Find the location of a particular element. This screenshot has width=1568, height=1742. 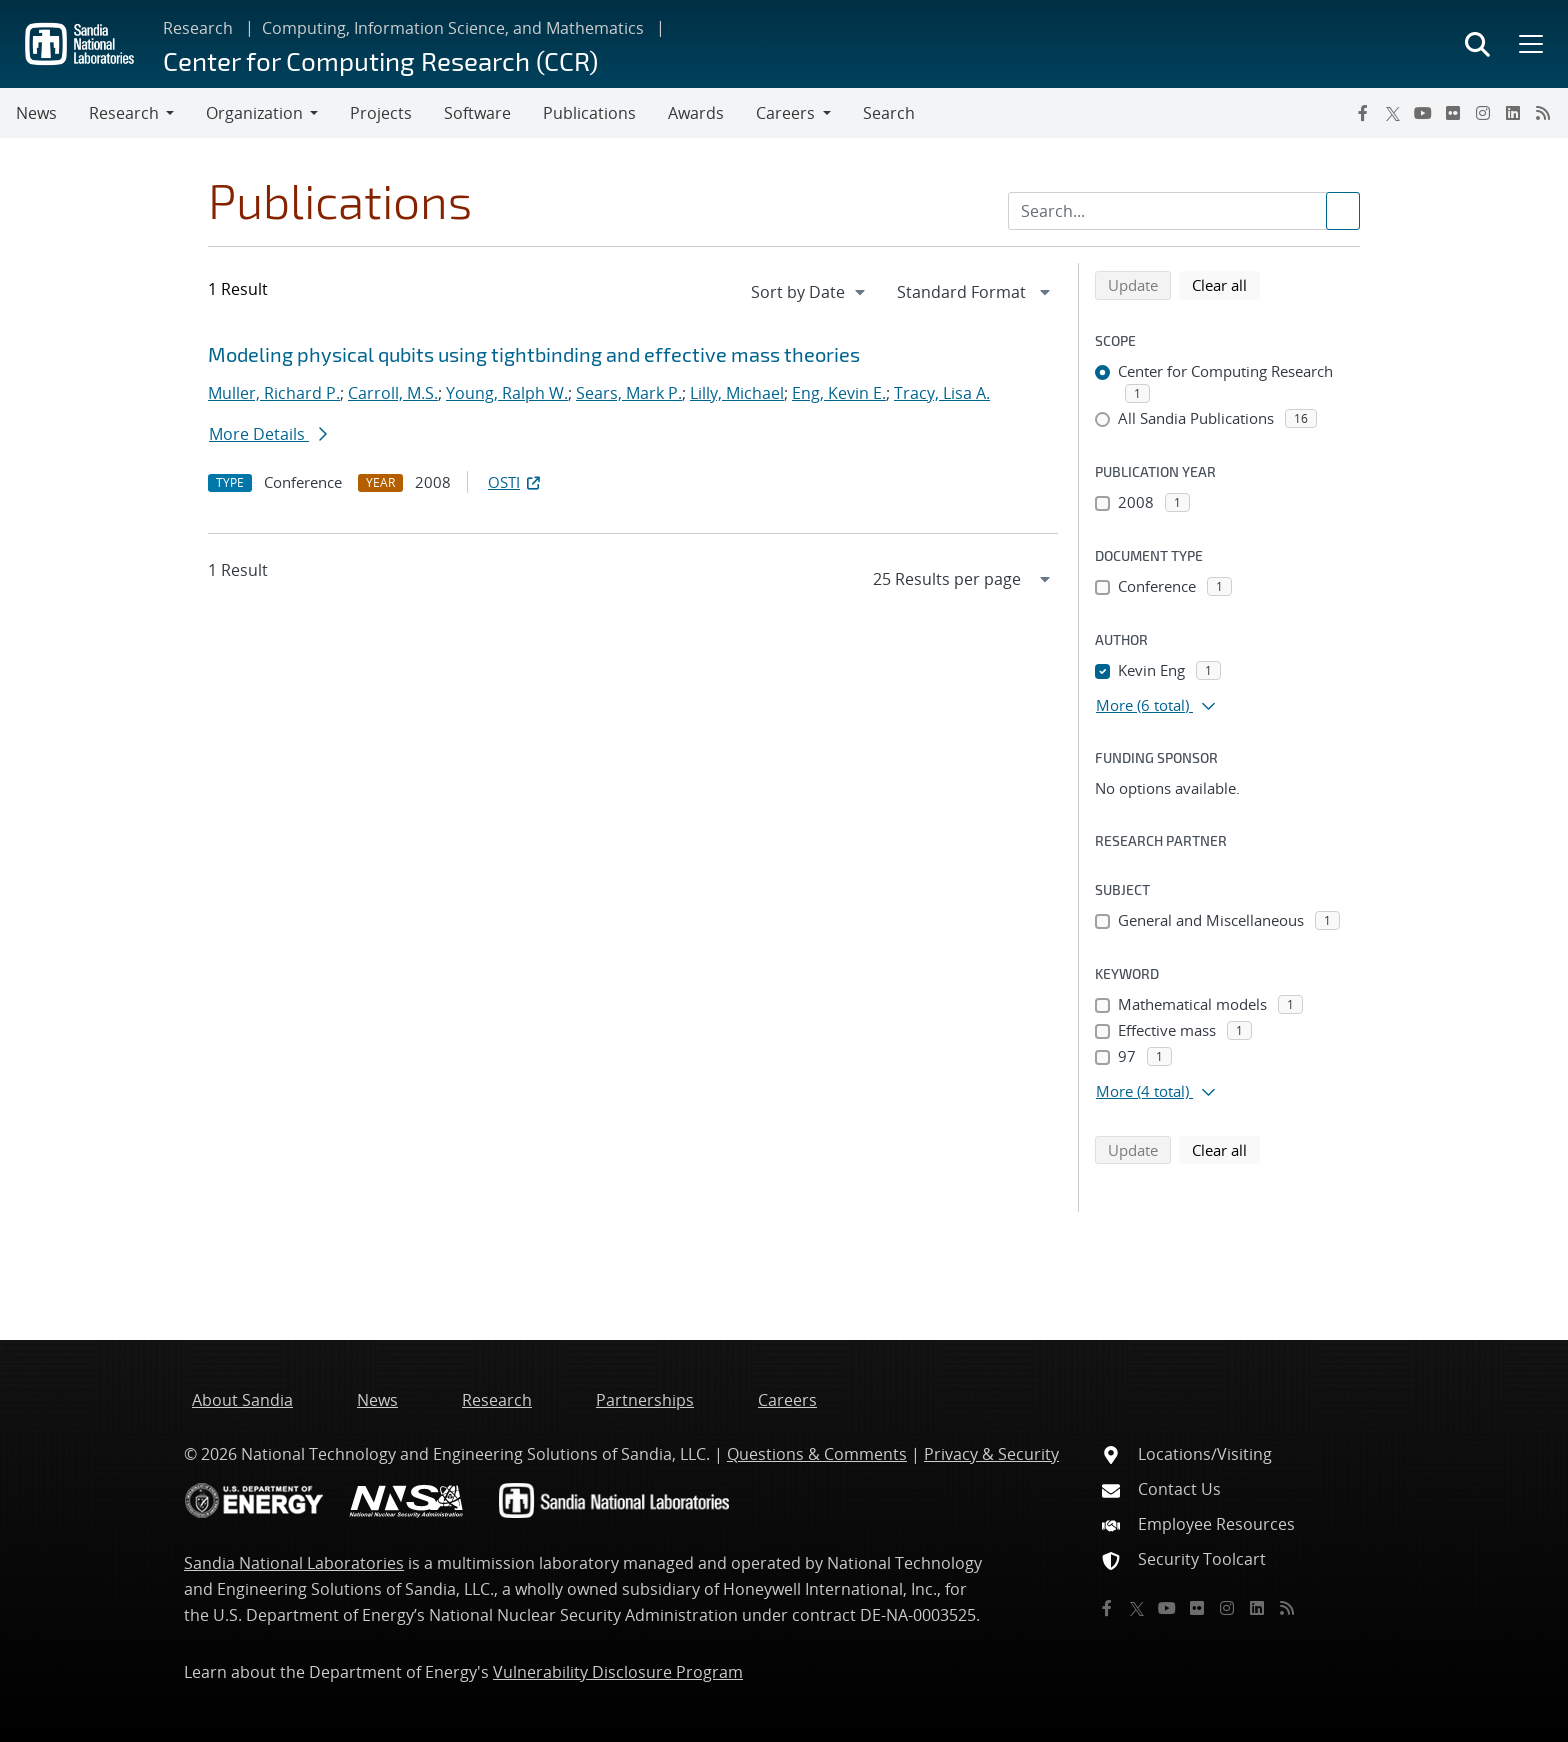

Sandia National Laboratories is located at coordinates (294, 1563).